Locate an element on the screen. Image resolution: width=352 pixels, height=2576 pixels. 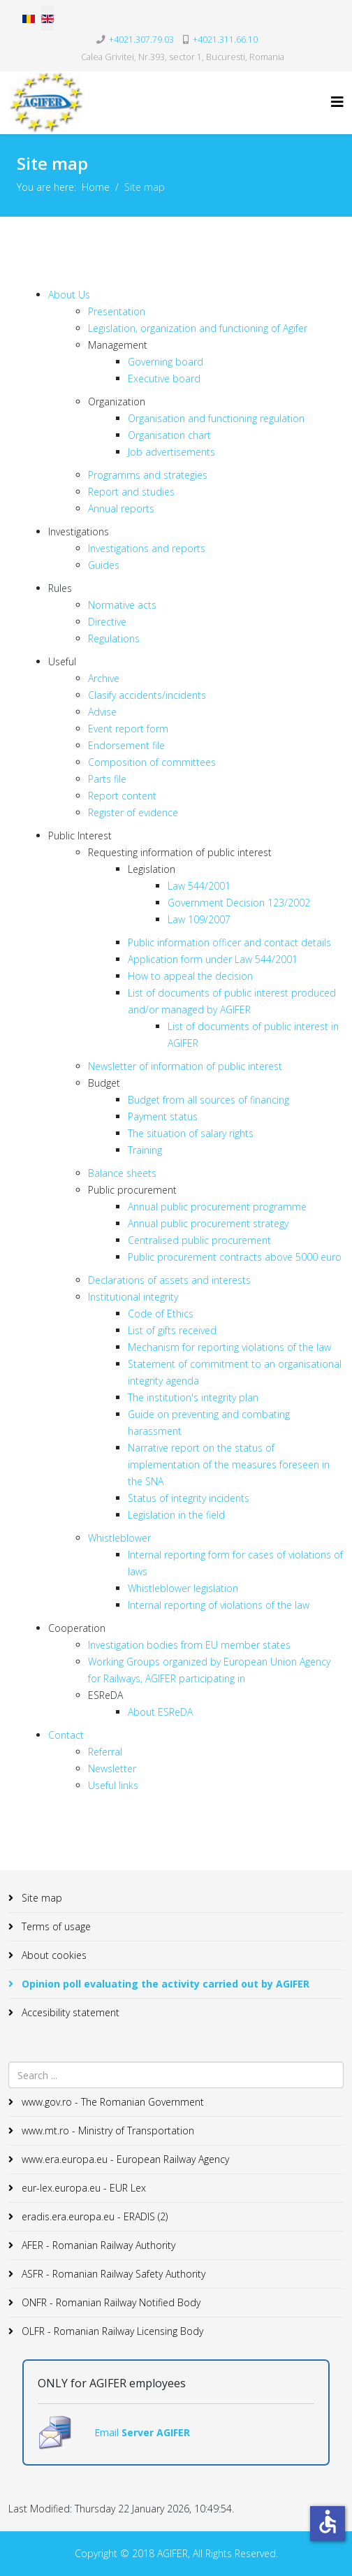
Normative acts is located at coordinates (122, 605).